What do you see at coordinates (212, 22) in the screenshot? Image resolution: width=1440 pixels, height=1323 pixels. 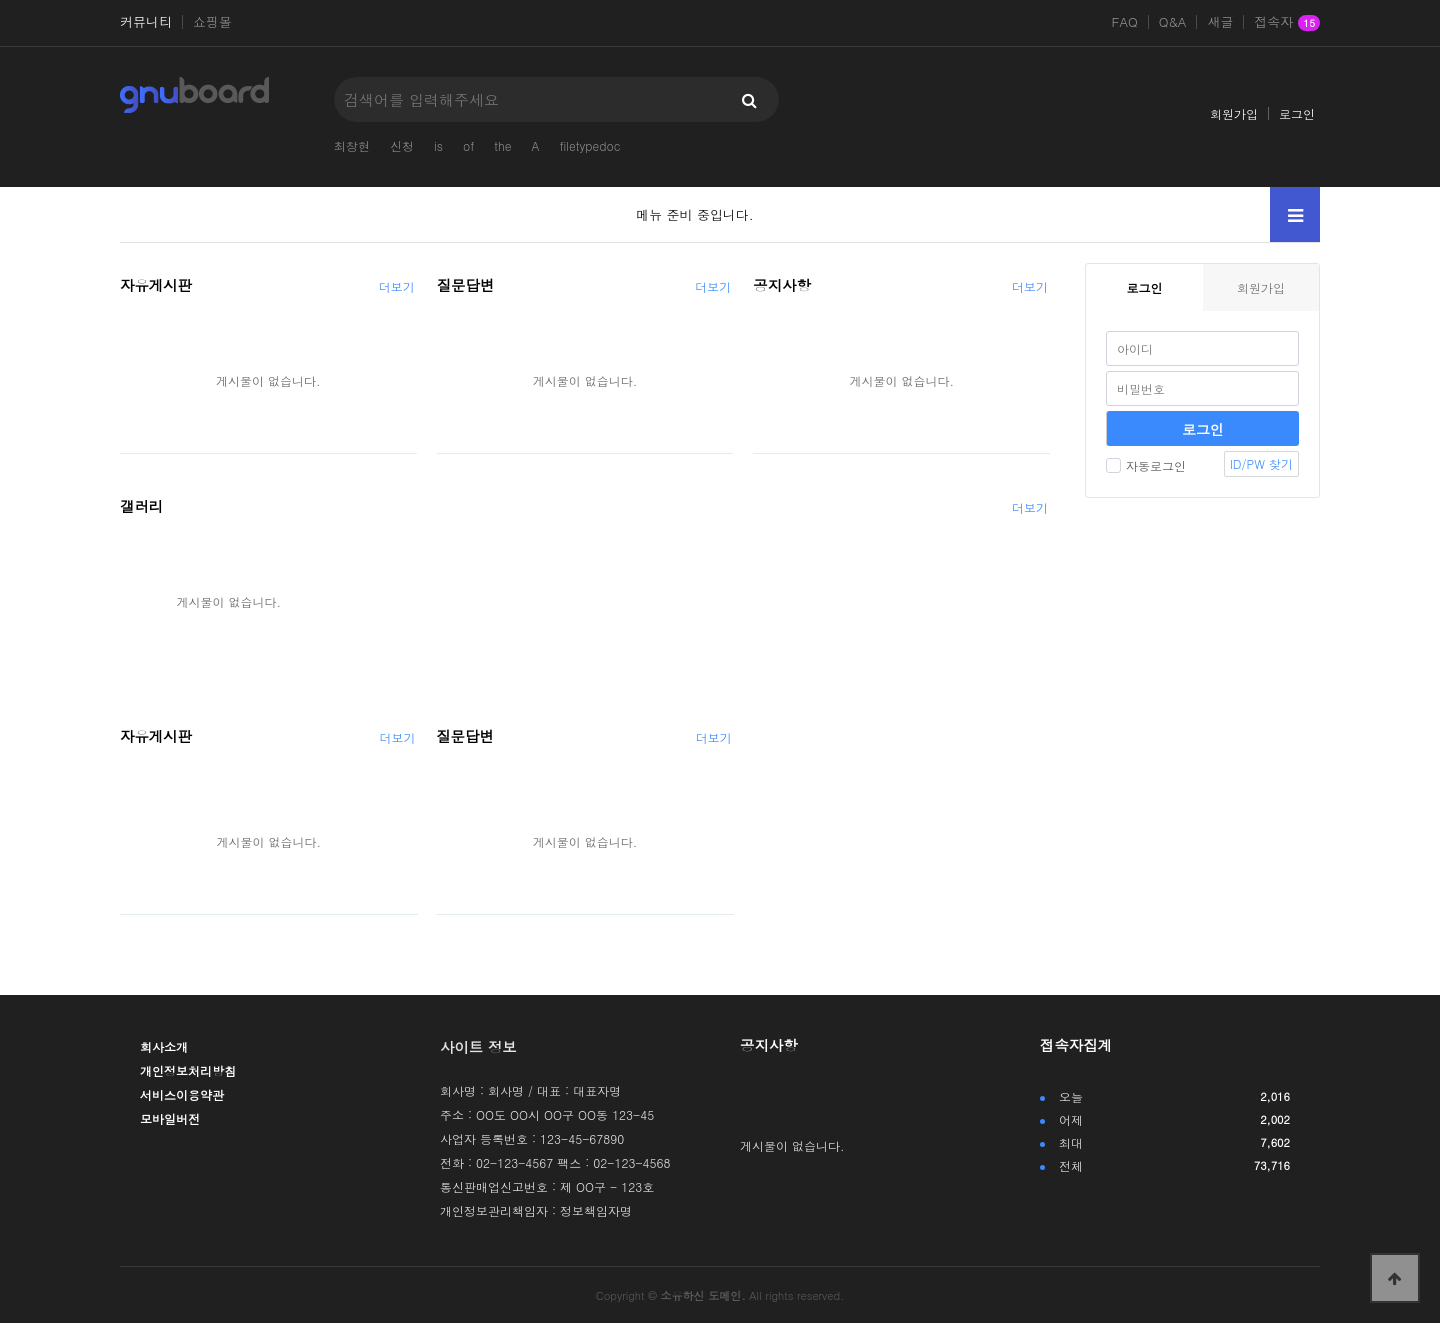 I see `쇼핑몰` at bounding box center [212, 22].